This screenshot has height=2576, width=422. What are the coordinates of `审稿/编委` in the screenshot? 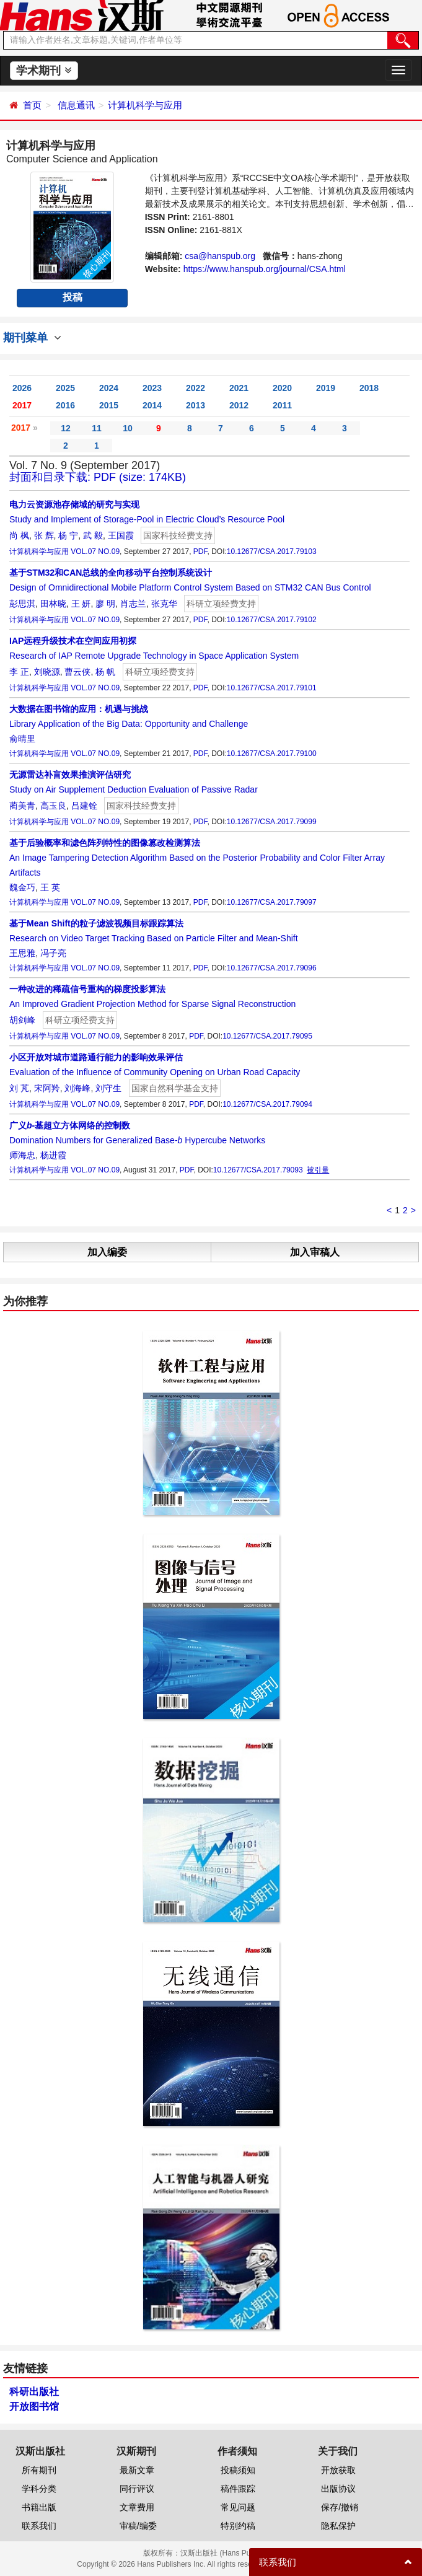 It's located at (138, 2526).